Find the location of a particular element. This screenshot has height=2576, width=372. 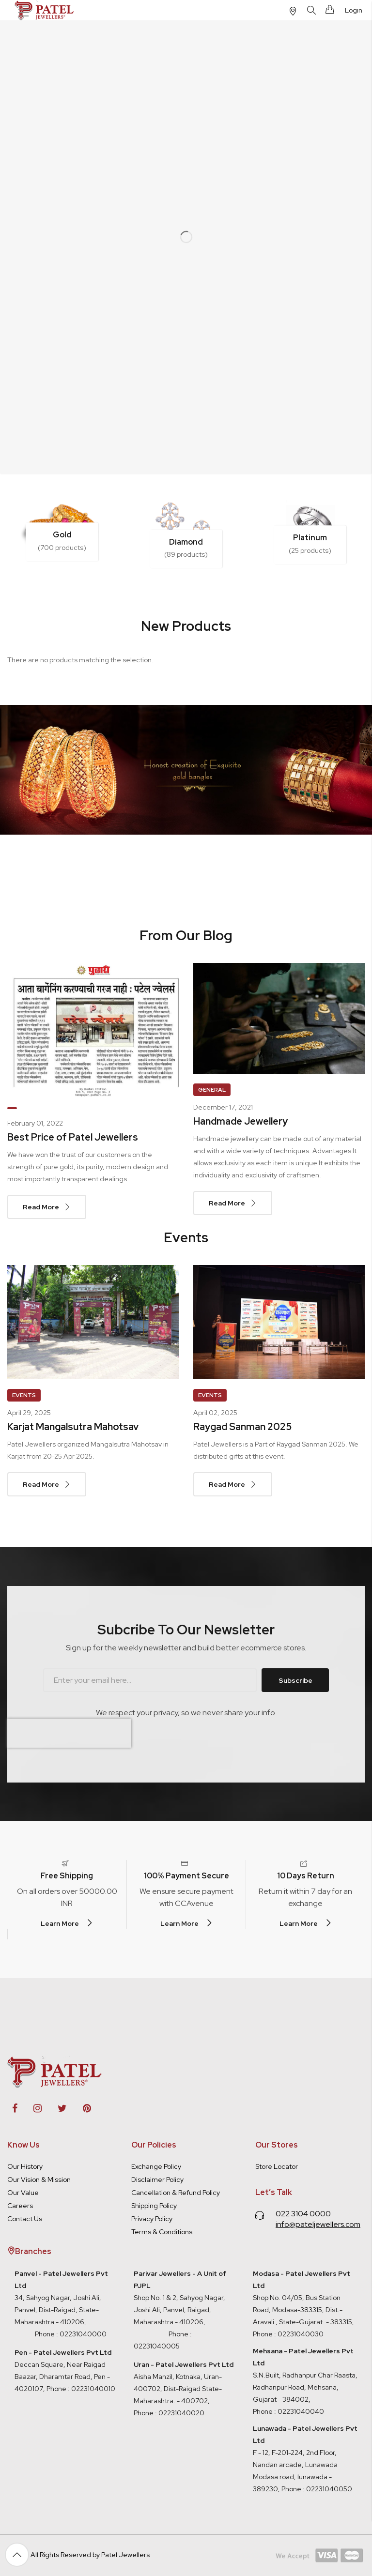

Login is located at coordinates (353, 10).